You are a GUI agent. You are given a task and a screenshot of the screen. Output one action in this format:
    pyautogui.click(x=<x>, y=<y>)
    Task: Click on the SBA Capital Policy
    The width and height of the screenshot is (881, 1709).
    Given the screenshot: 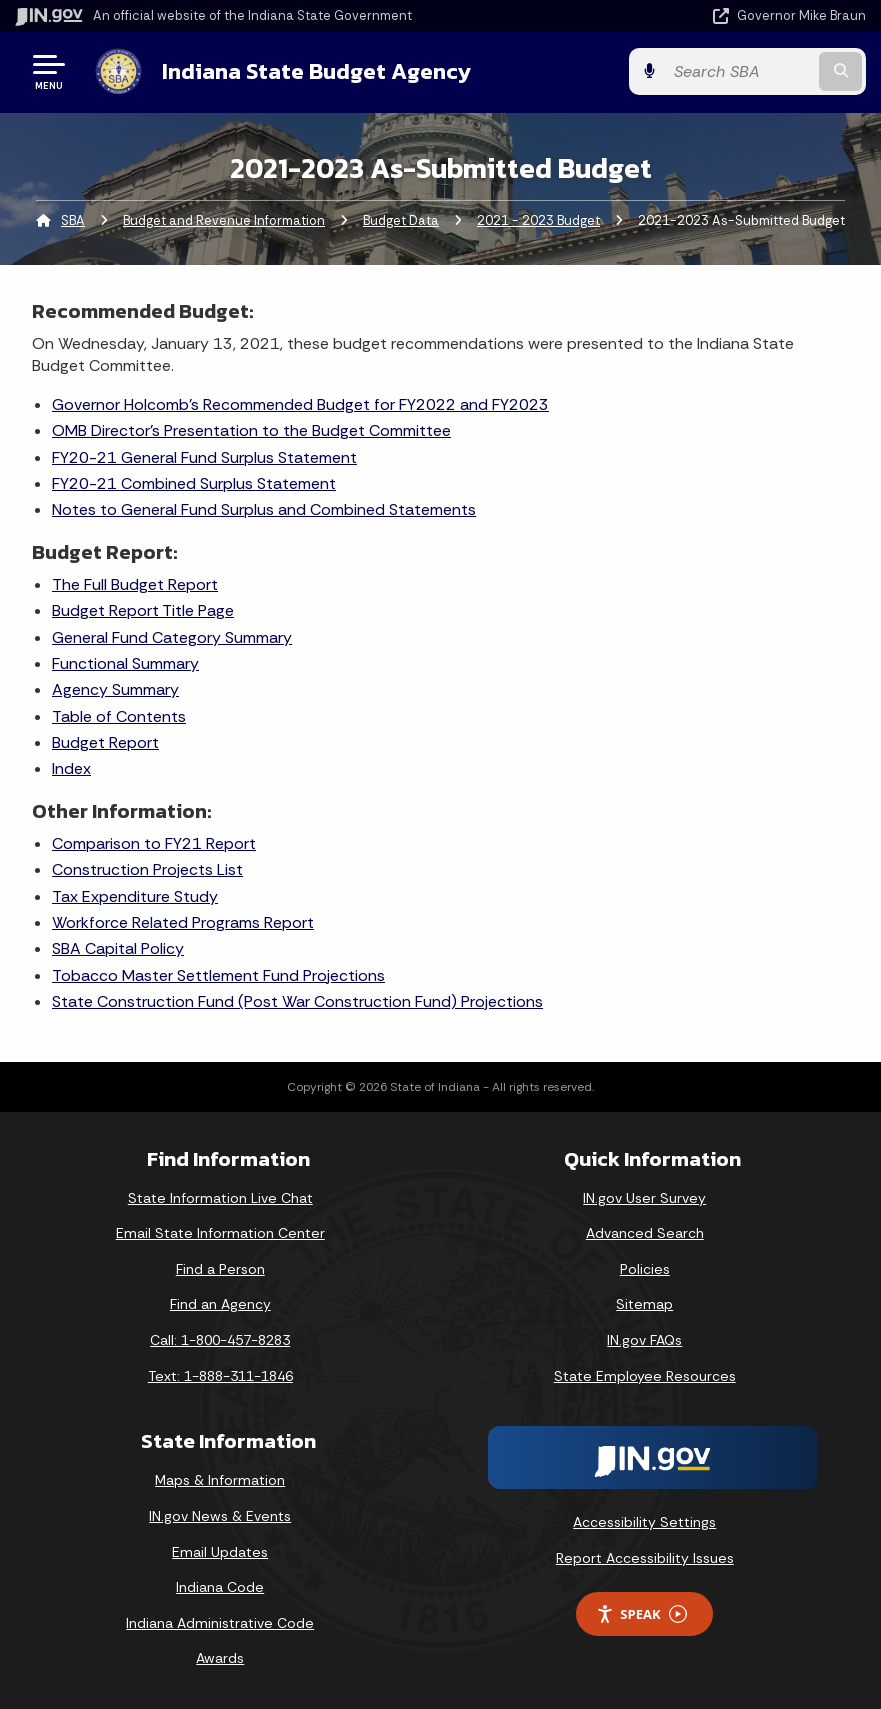 What is the action you would take?
    pyautogui.click(x=118, y=948)
    